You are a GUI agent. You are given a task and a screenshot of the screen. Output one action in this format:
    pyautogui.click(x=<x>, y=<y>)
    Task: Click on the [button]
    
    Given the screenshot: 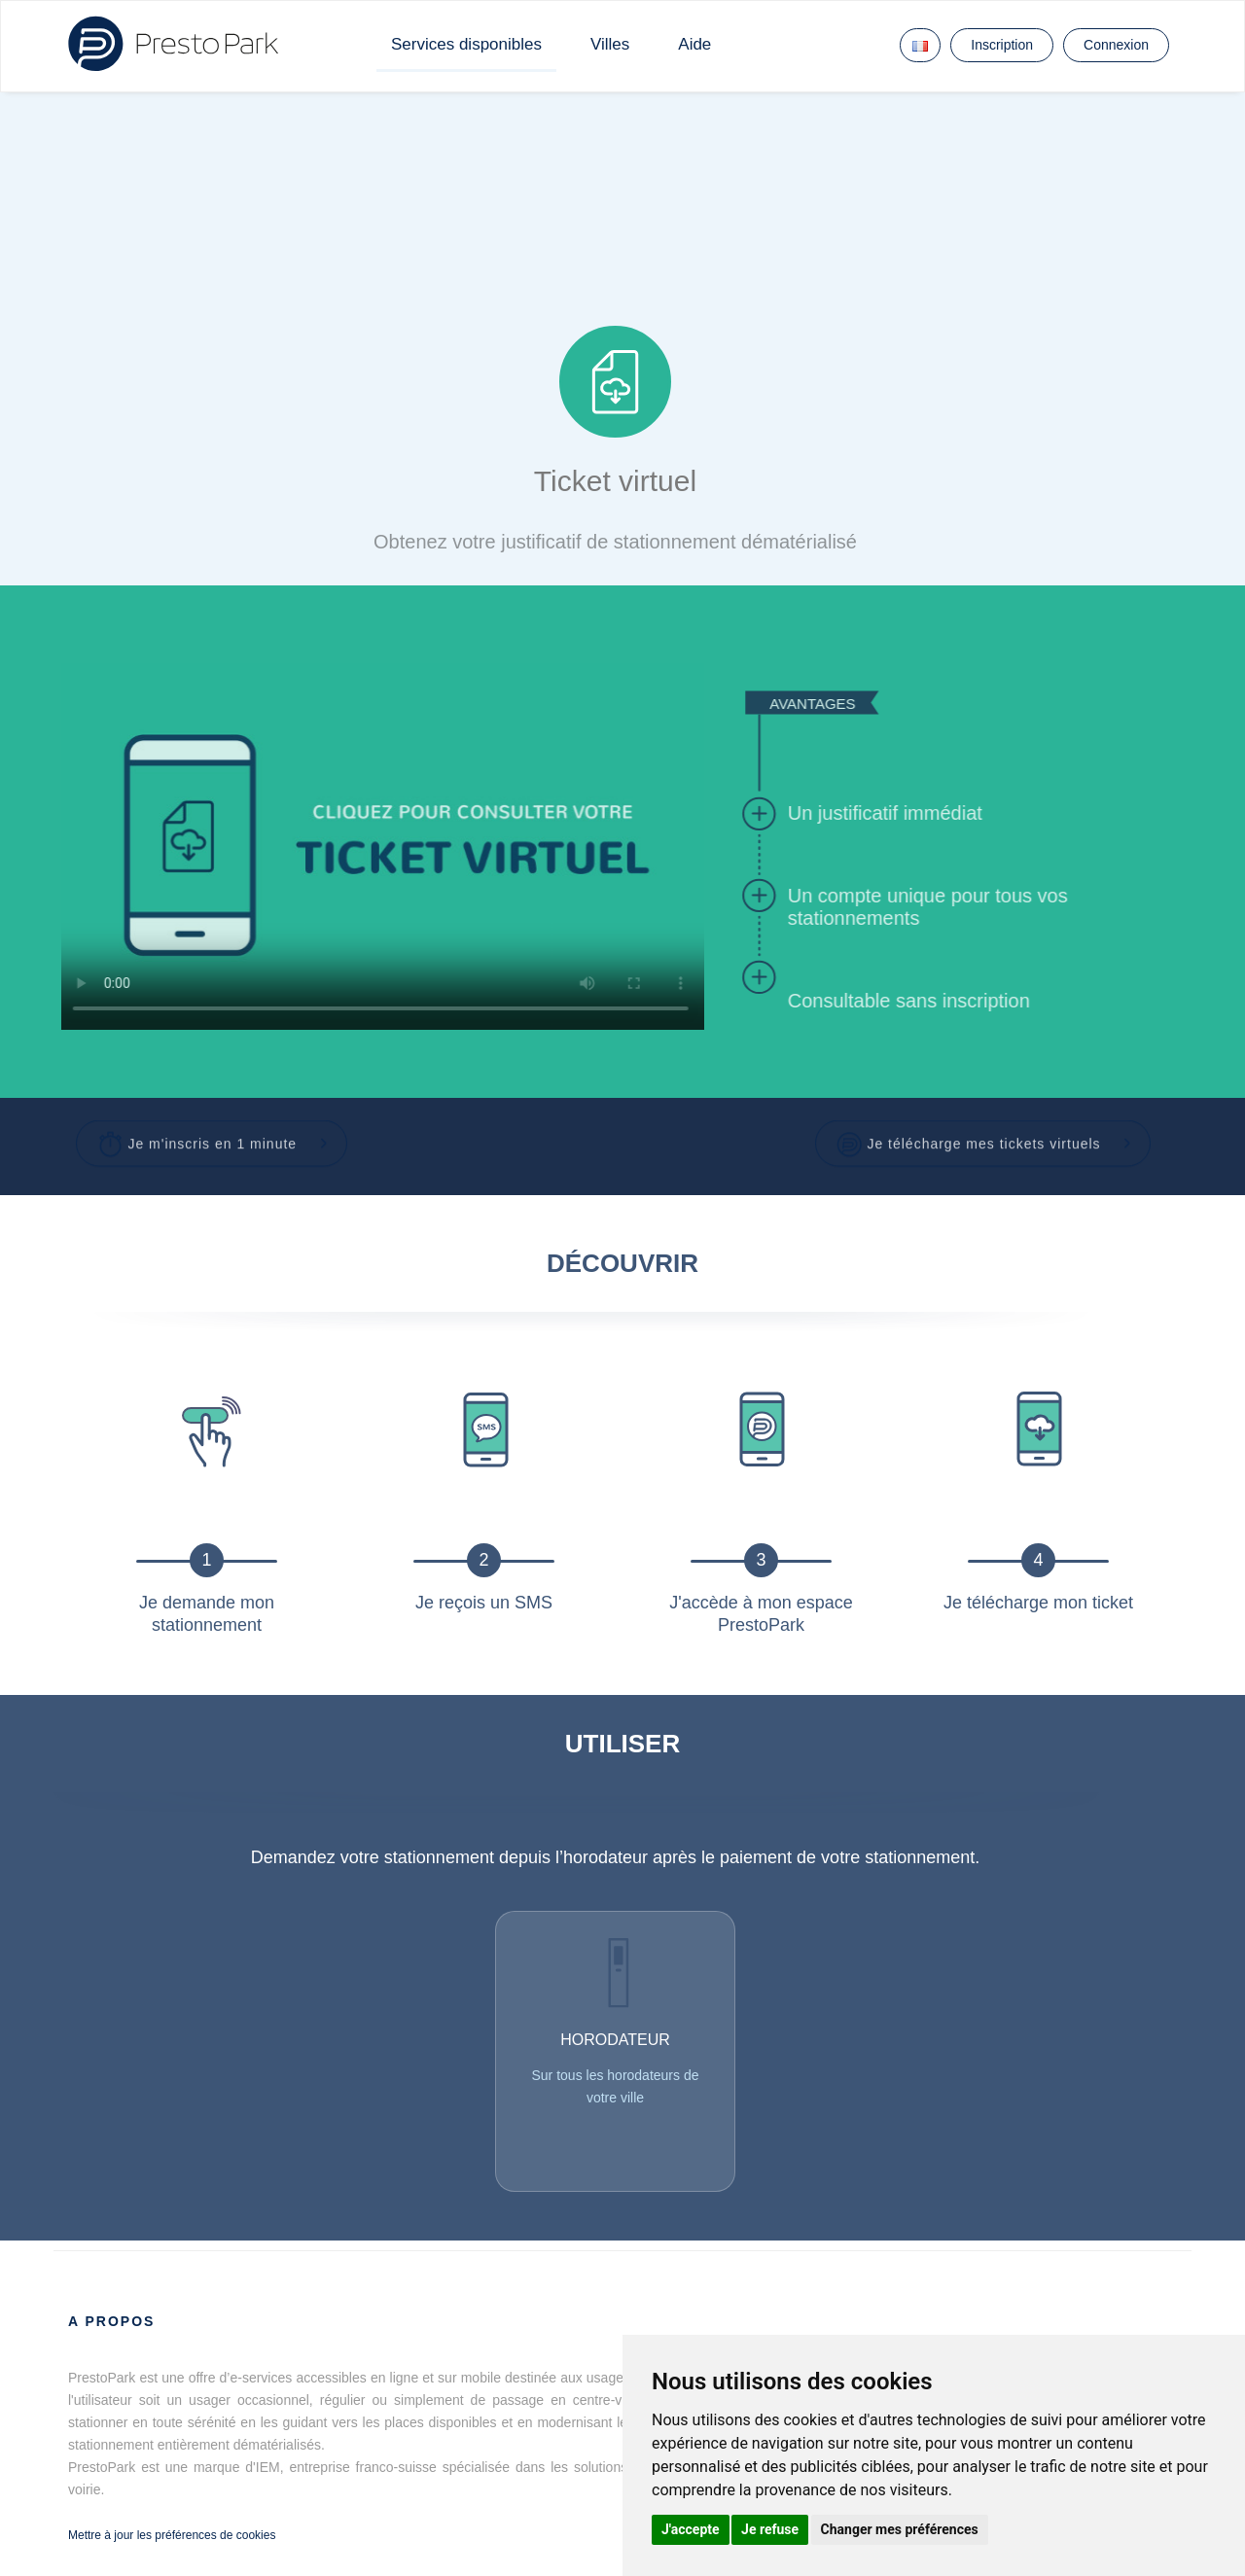 What is the action you would take?
    pyautogui.click(x=212, y=1136)
    